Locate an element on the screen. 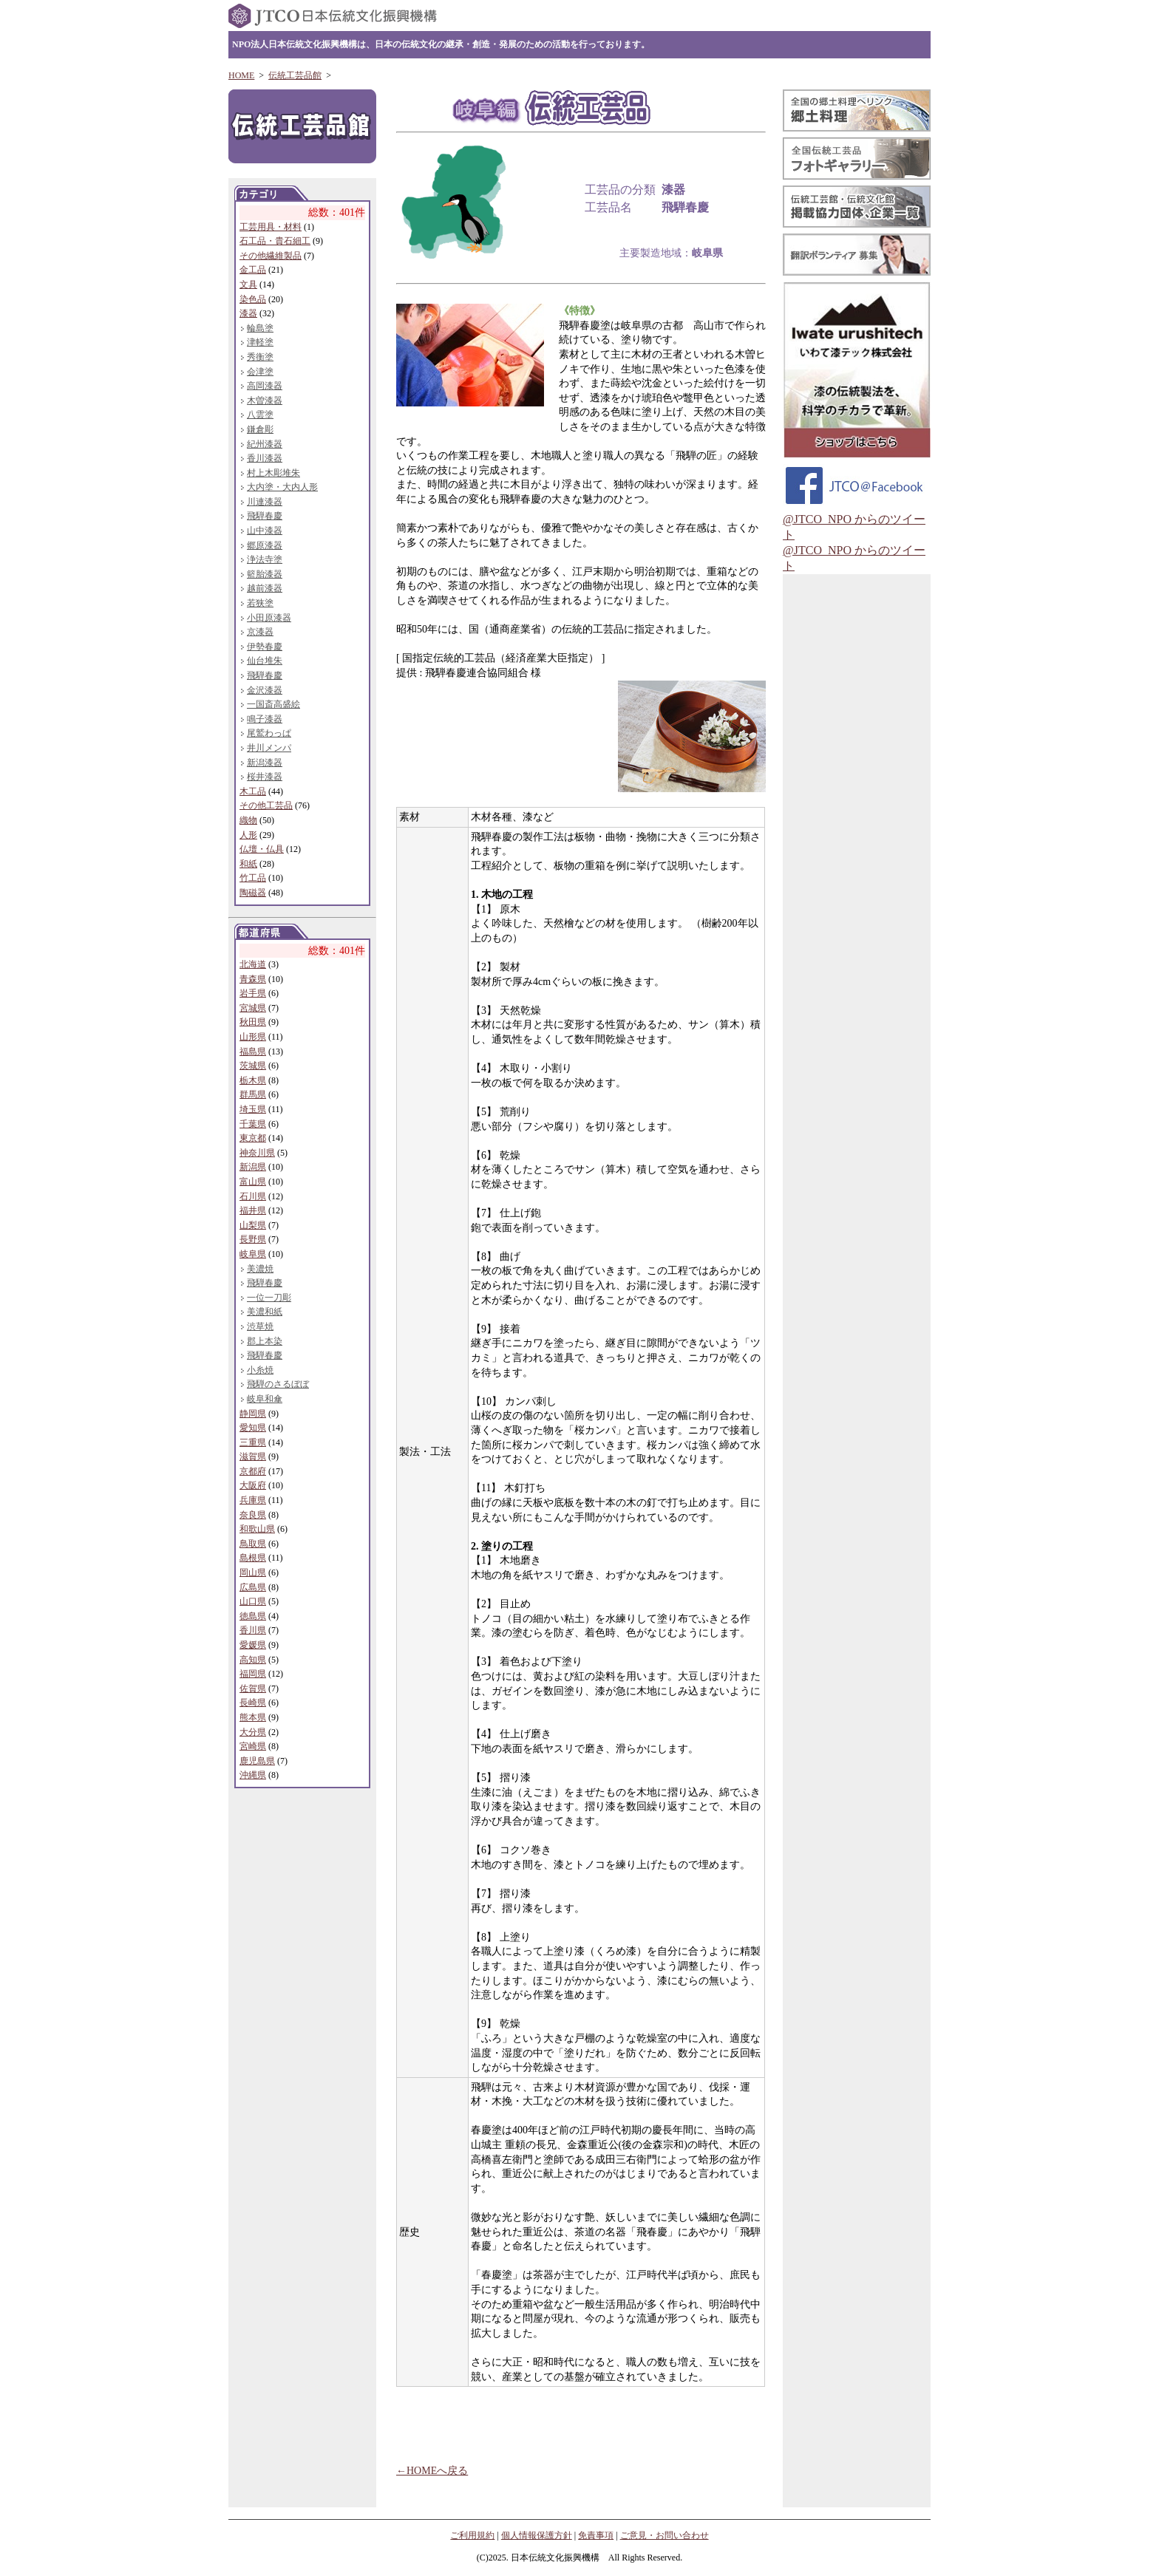  京都府 is located at coordinates (252, 1471).